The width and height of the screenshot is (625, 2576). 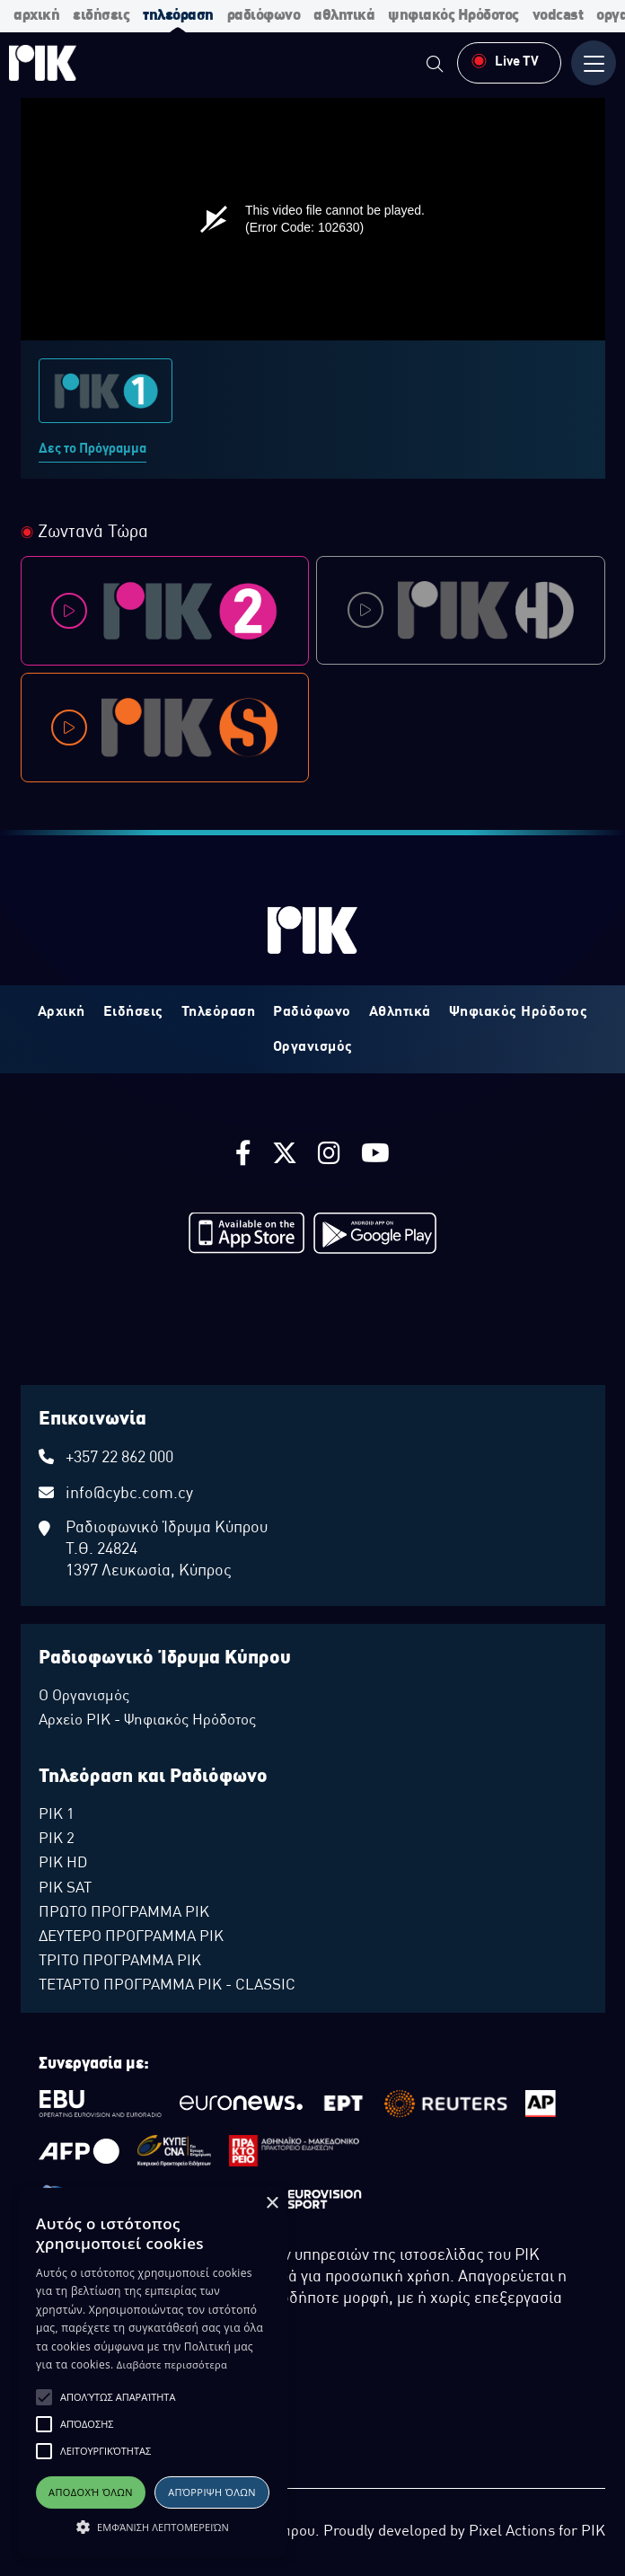 What do you see at coordinates (44, 2397) in the screenshot?
I see `[button]` at bounding box center [44, 2397].